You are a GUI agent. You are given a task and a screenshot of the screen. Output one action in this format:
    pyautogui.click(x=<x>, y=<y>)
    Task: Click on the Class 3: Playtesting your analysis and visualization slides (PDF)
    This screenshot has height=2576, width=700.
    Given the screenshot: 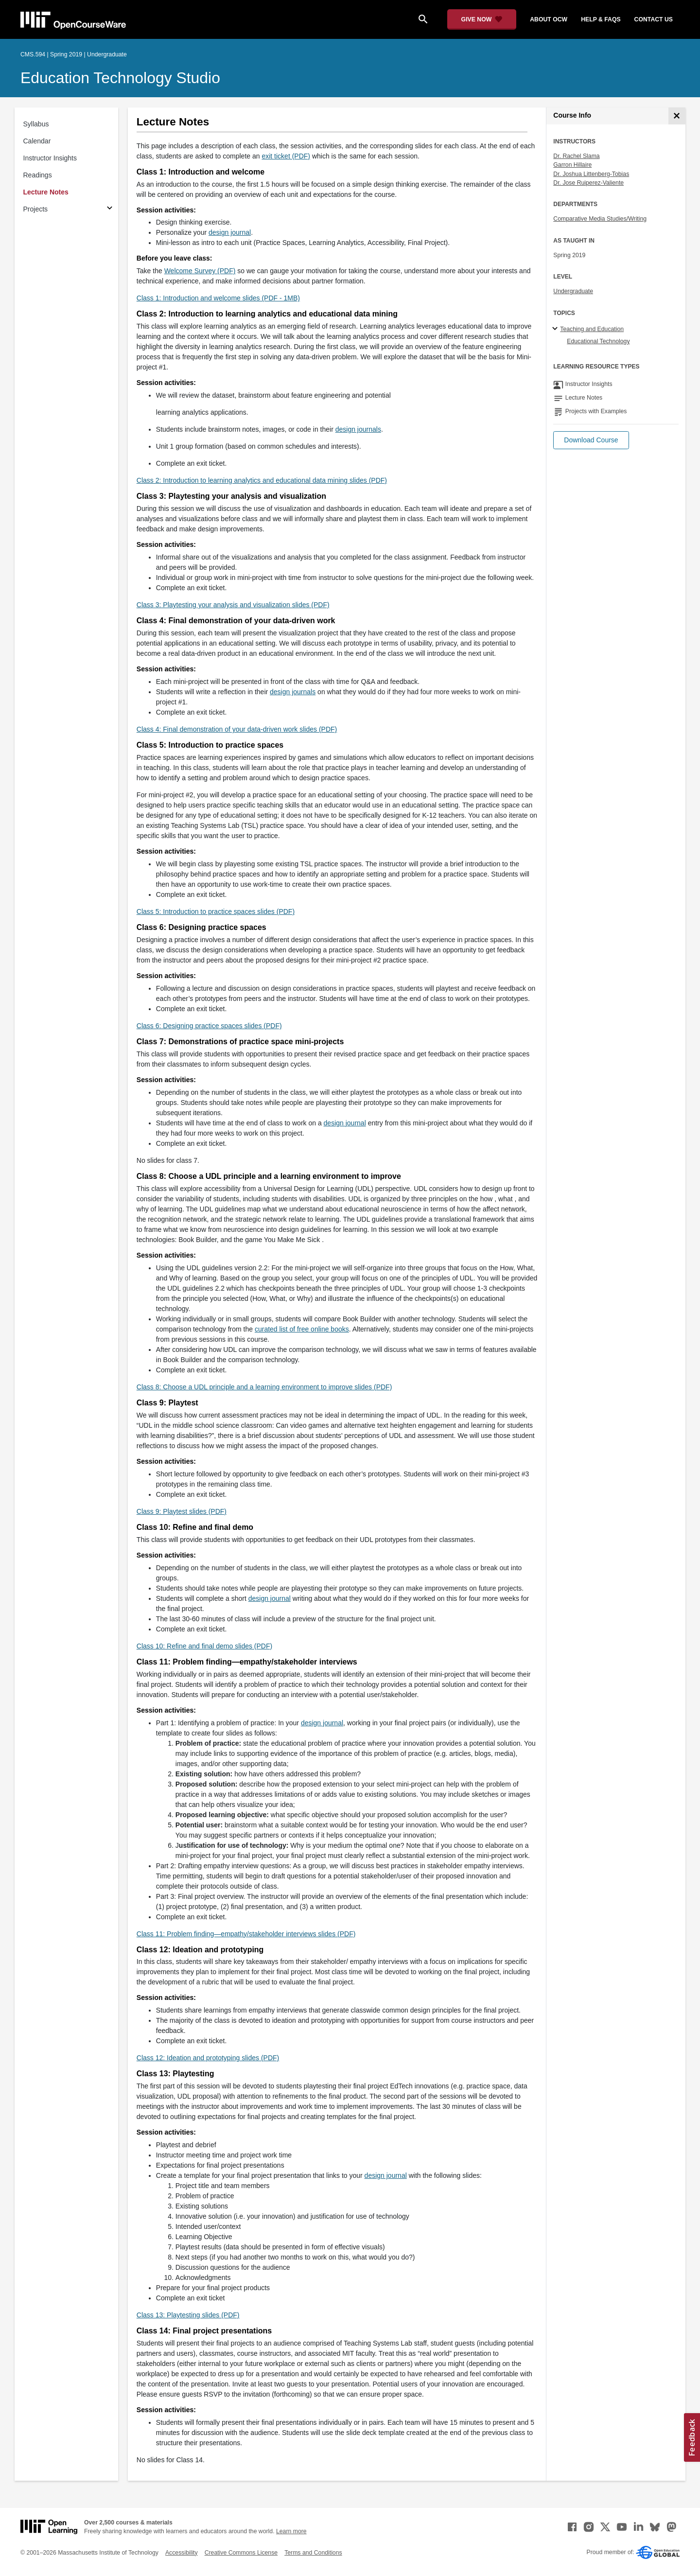 What is the action you would take?
    pyautogui.click(x=233, y=605)
    